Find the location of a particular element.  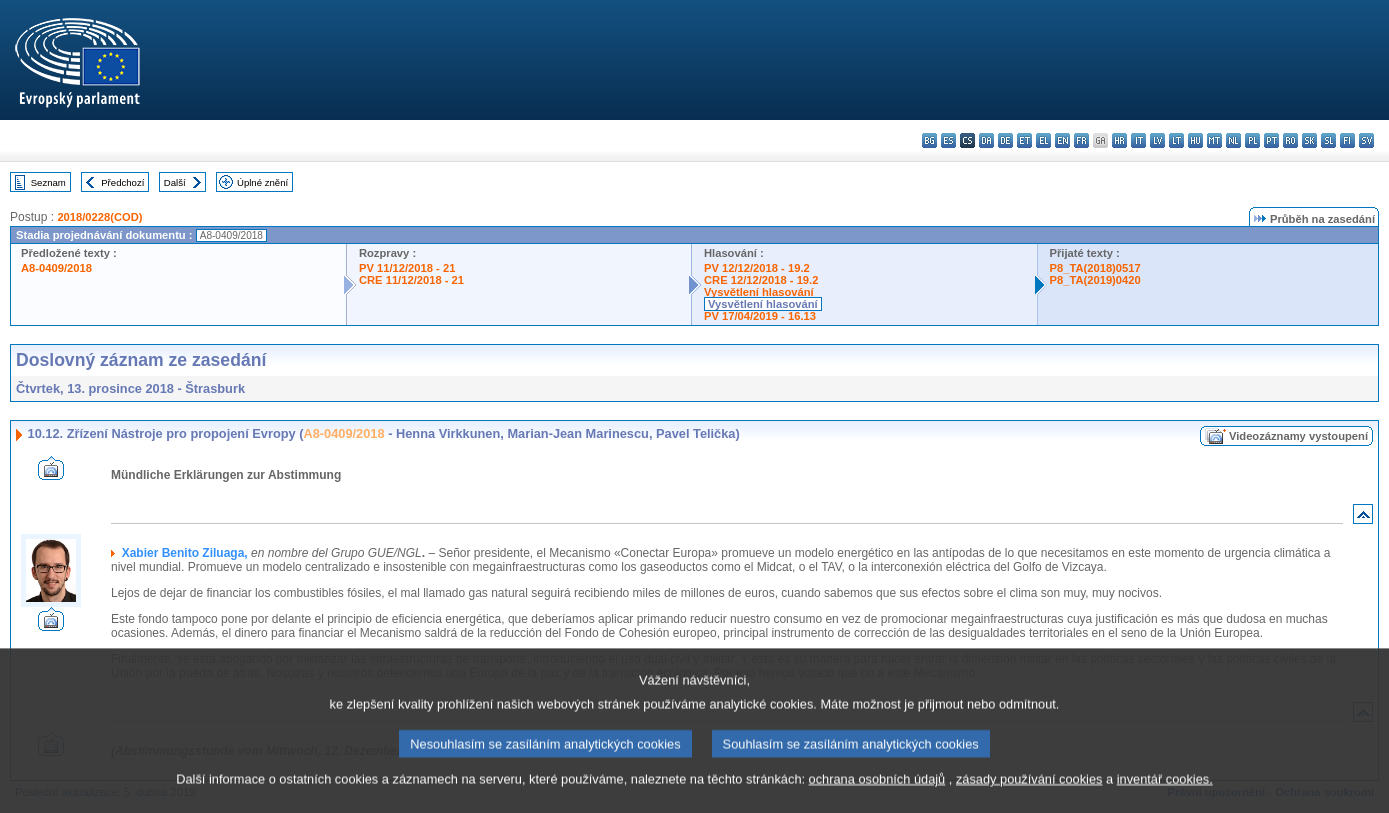

mt - Malti is located at coordinates (1214, 140).